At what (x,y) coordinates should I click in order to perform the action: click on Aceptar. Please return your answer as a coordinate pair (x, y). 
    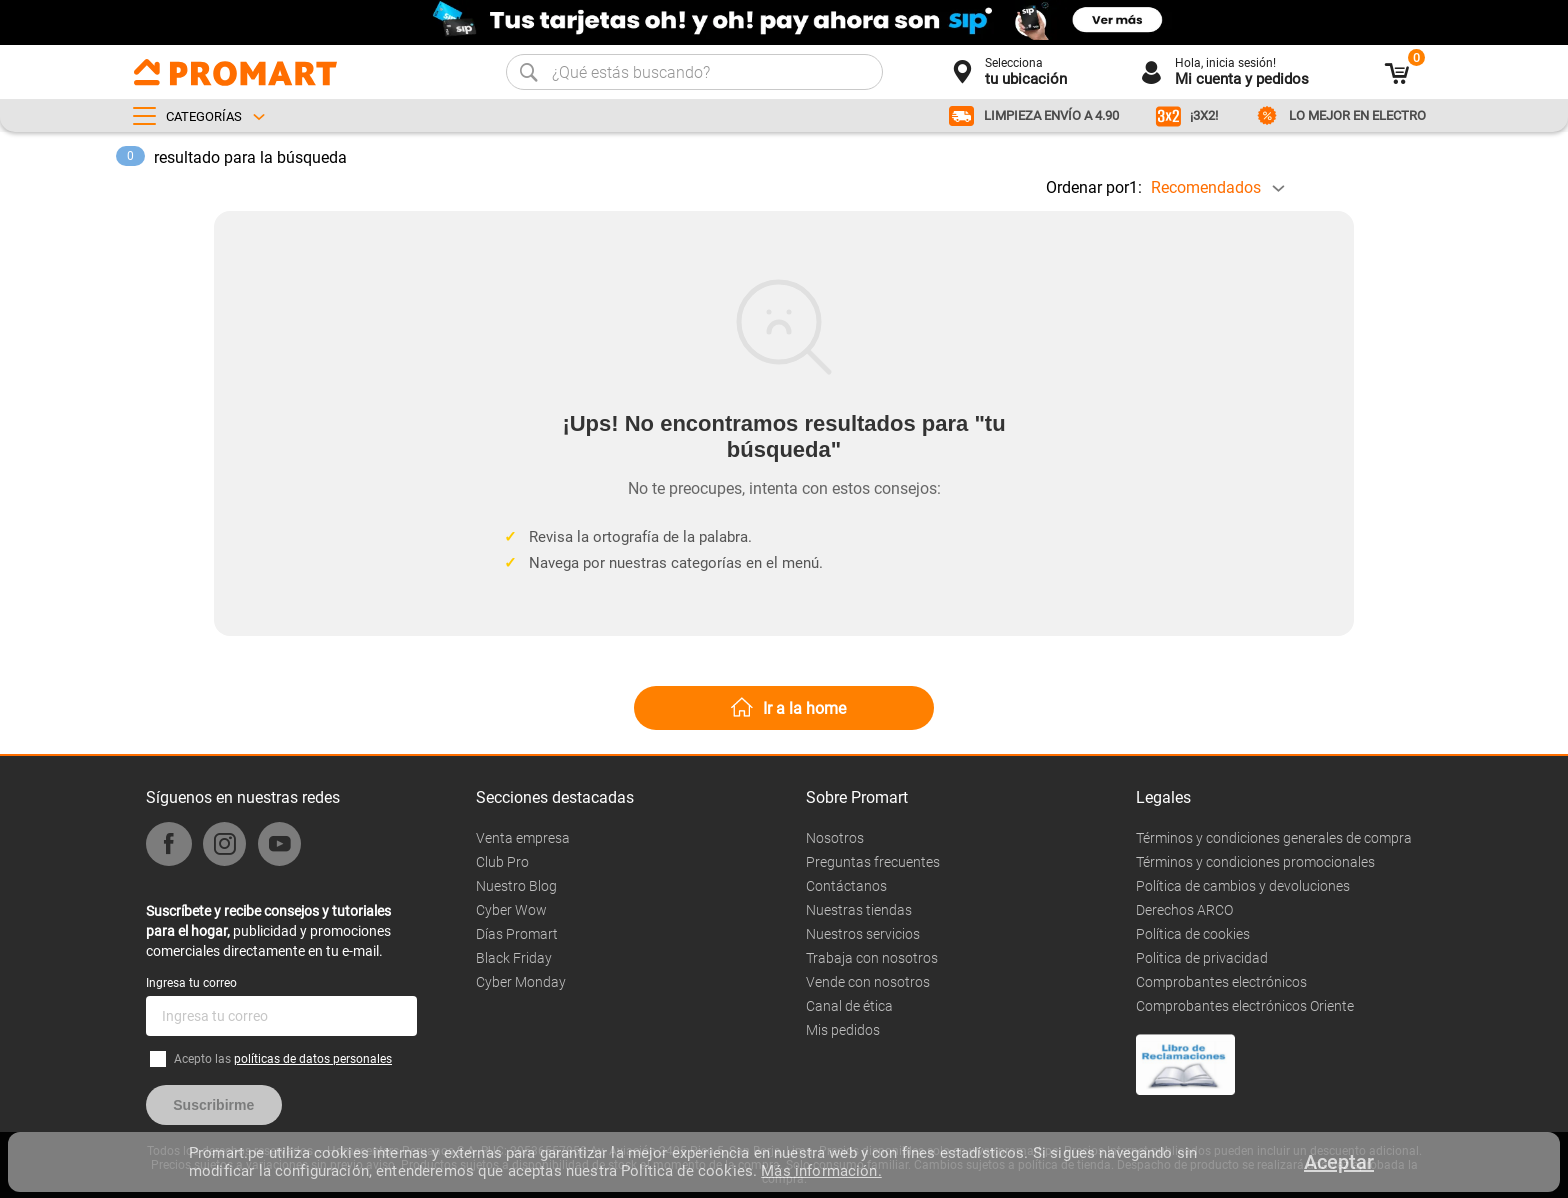
    Looking at the image, I should click on (1339, 1162).